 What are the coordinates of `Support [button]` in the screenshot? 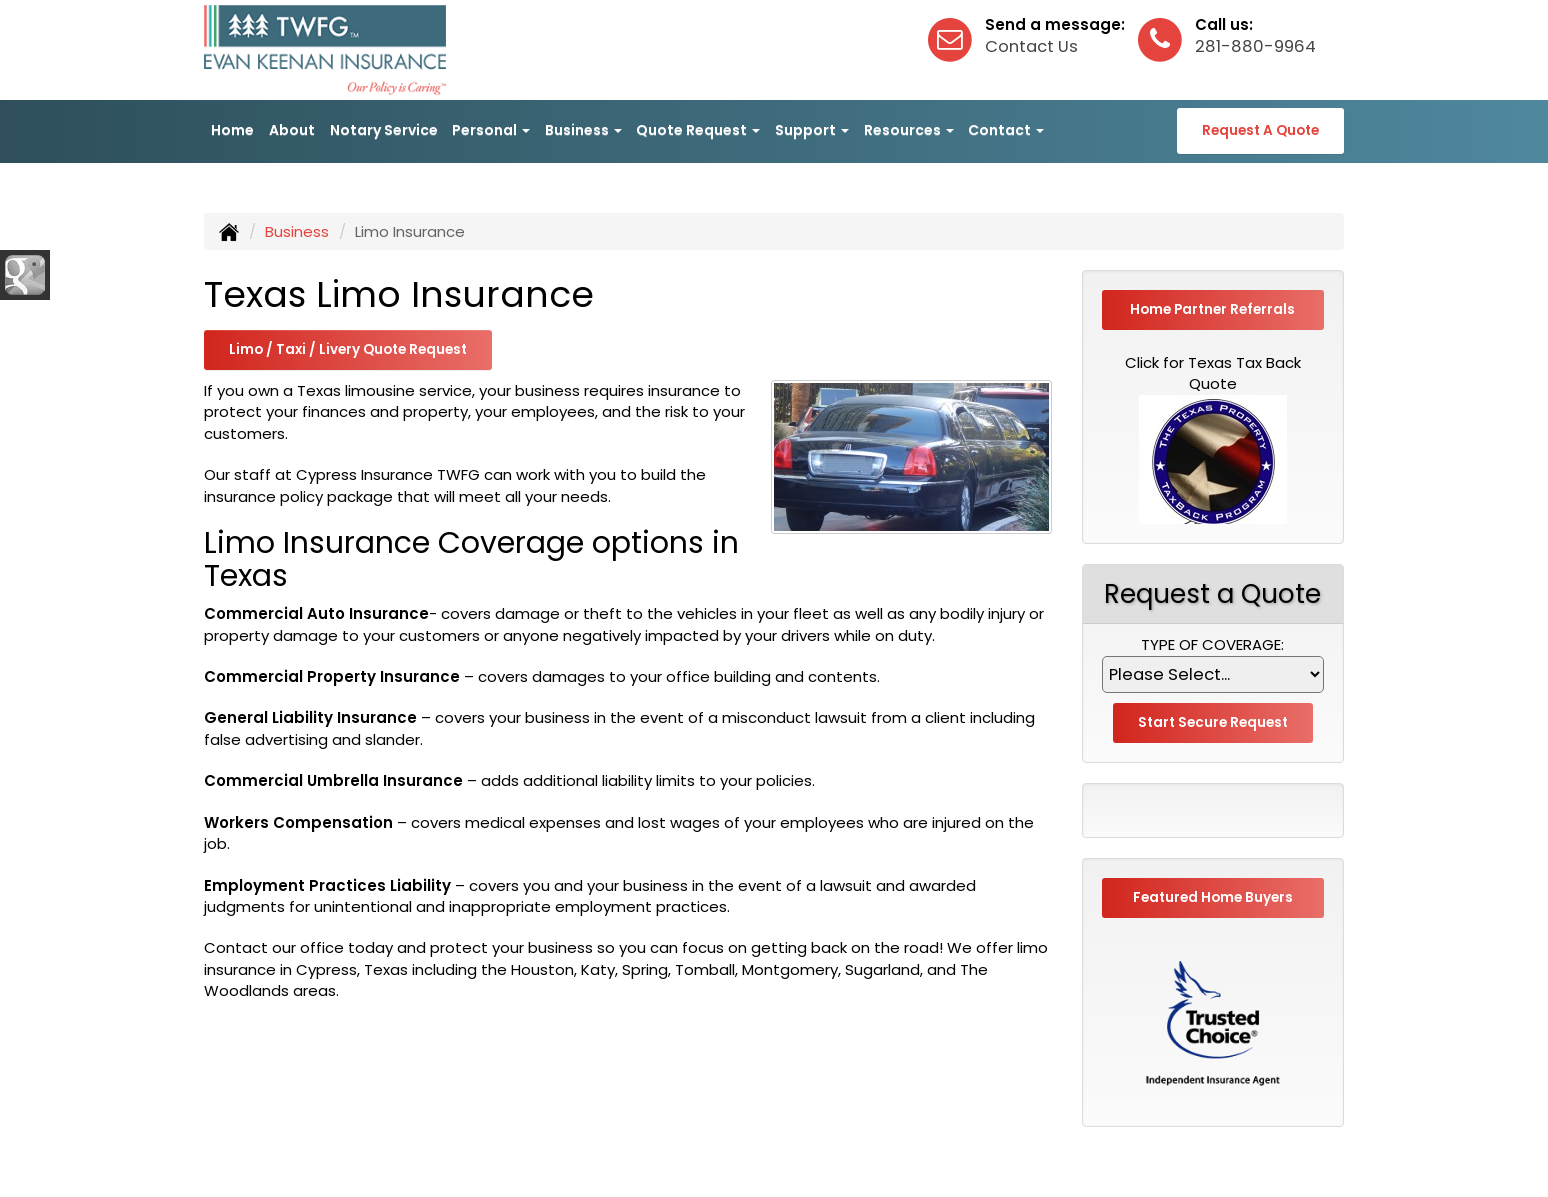 It's located at (812, 130).